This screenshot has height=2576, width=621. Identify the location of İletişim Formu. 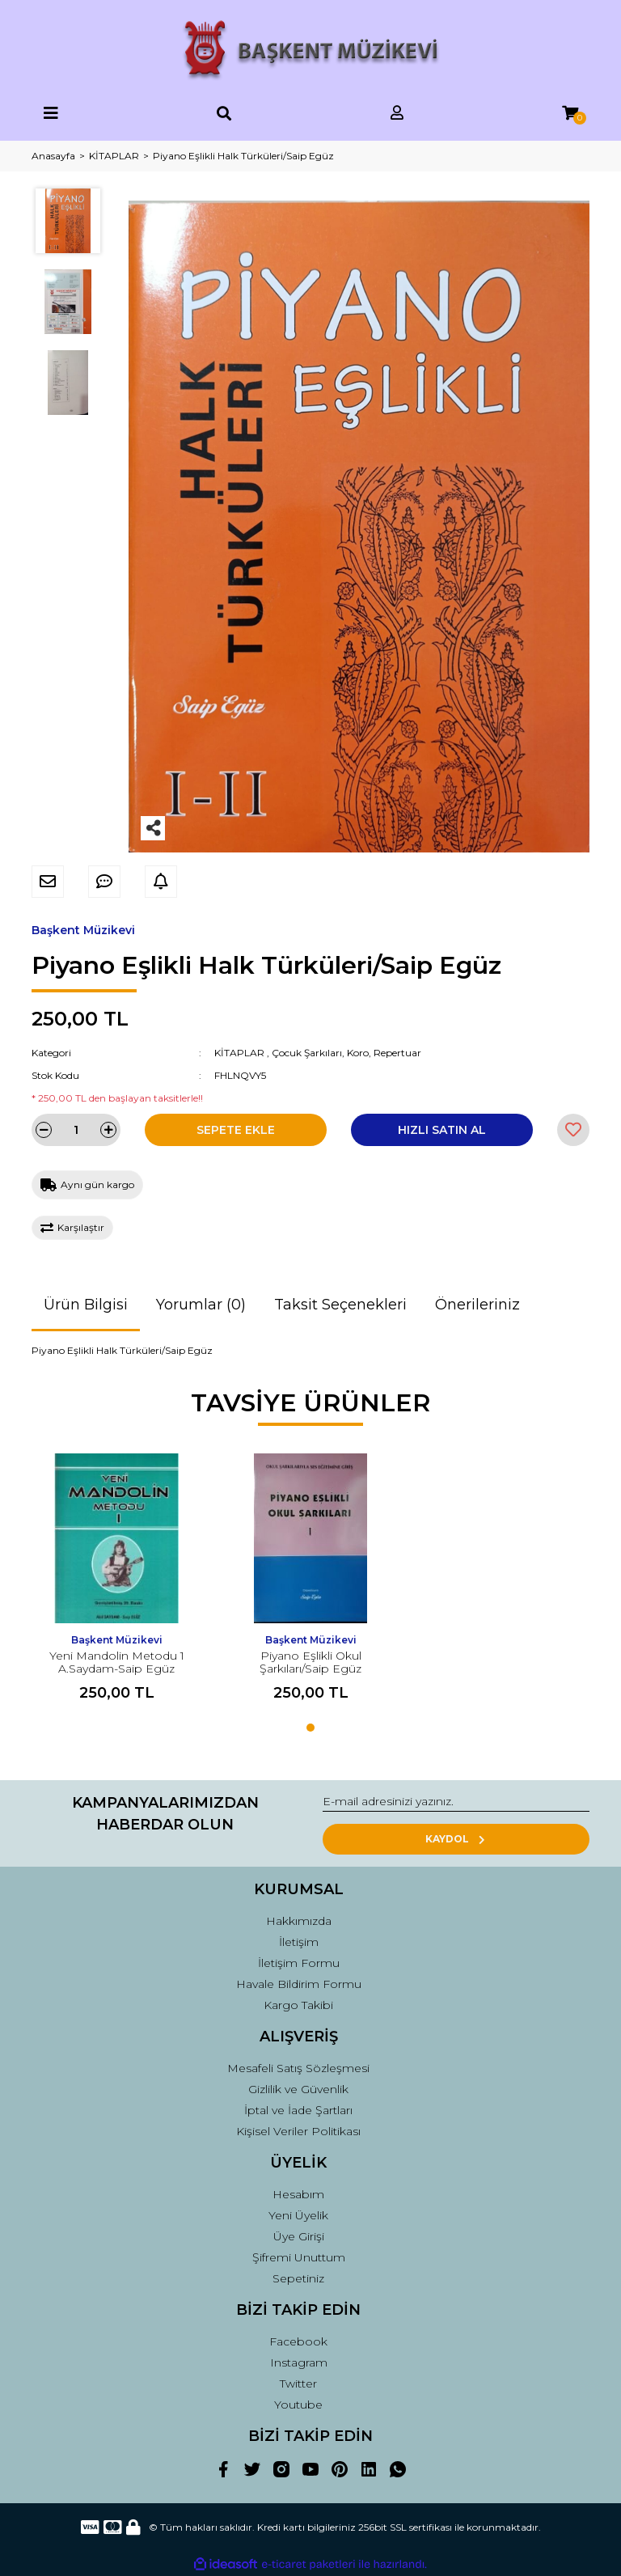
(299, 1963).